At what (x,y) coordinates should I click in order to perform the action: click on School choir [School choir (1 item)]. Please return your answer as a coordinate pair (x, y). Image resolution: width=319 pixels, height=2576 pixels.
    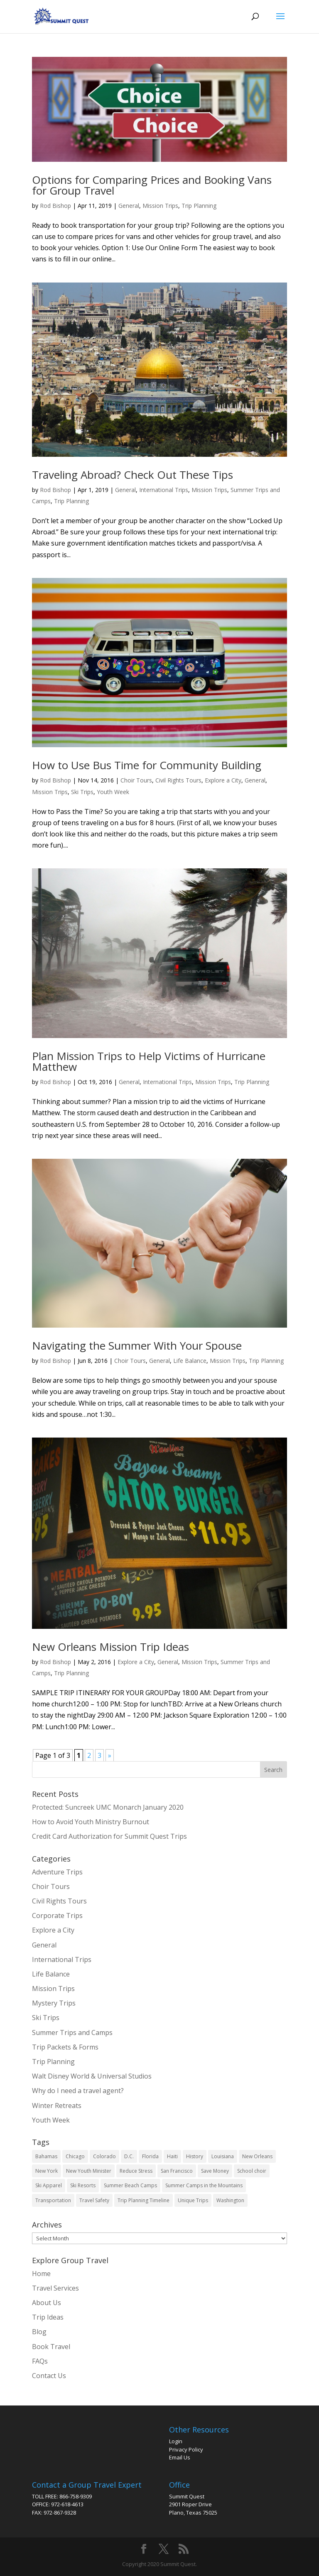
    Looking at the image, I should click on (251, 2170).